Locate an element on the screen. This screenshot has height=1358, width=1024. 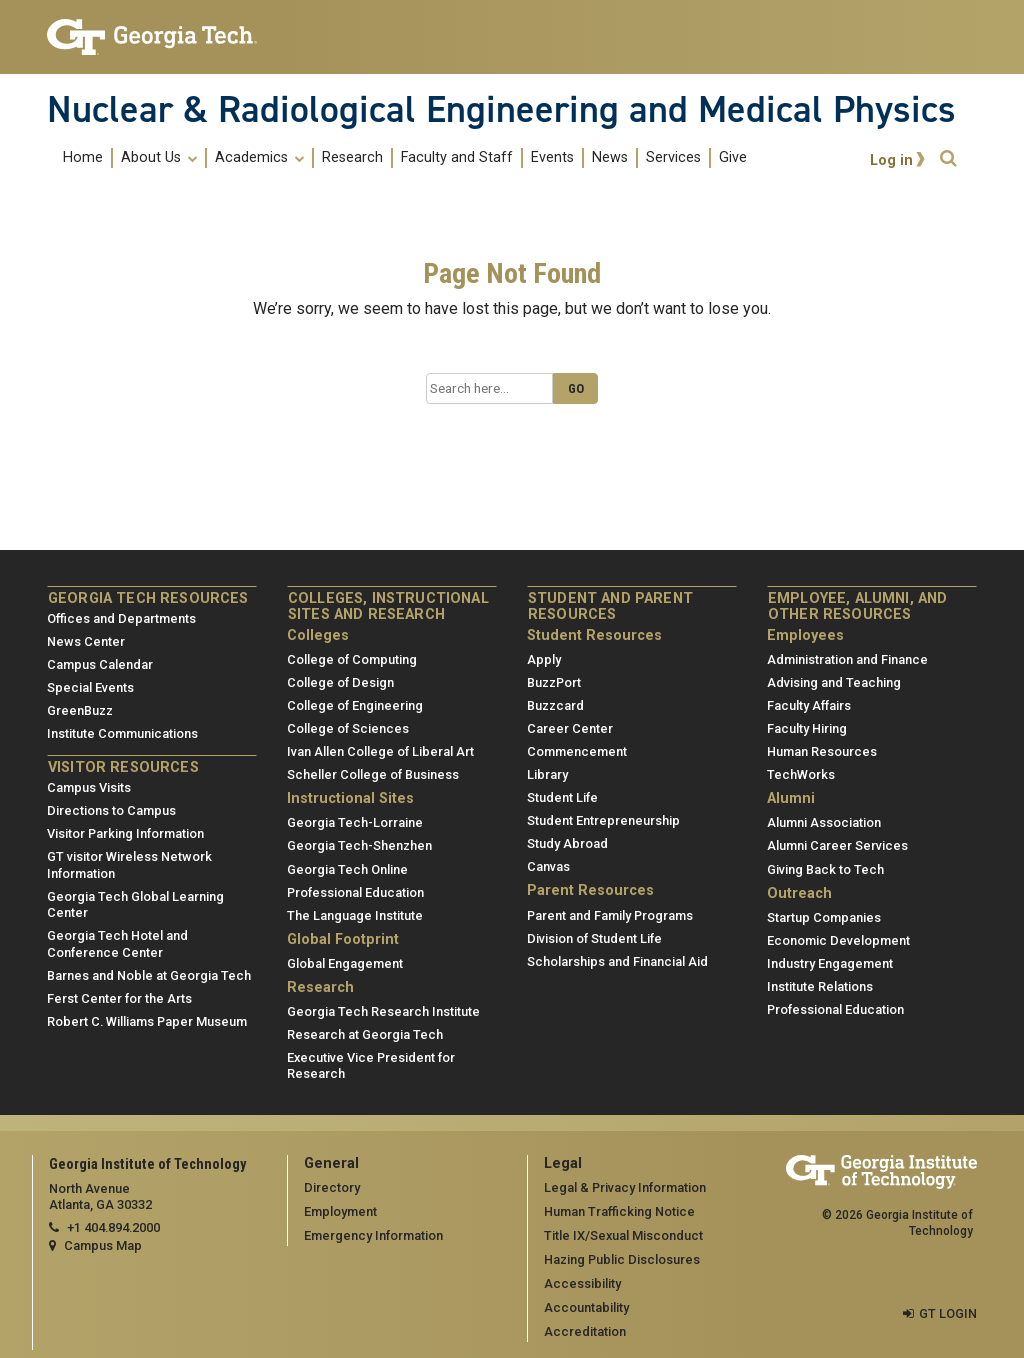
Alumni Career Services is located at coordinates (837, 845).